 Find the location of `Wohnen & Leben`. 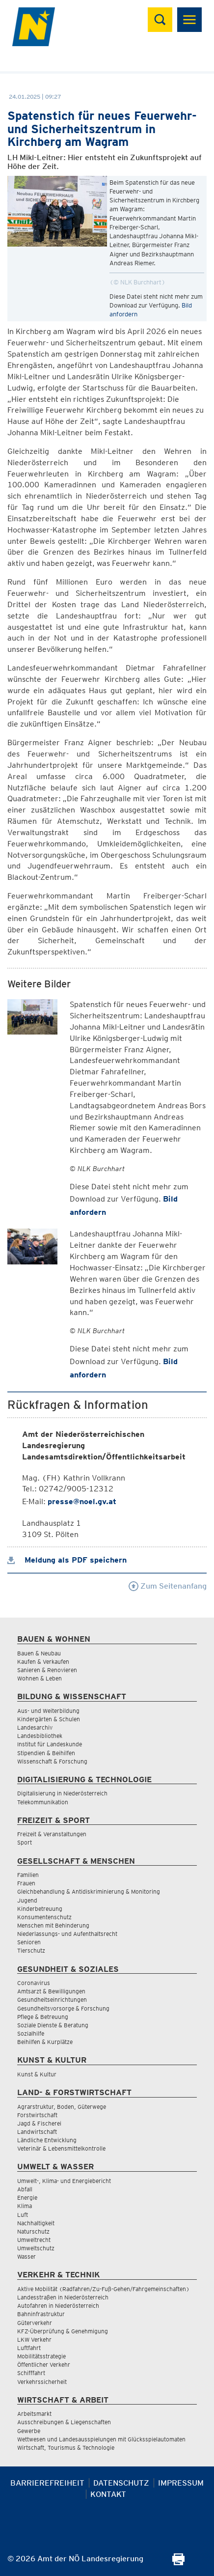

Wohnen & Leben is located at coordinates (39, 1678).